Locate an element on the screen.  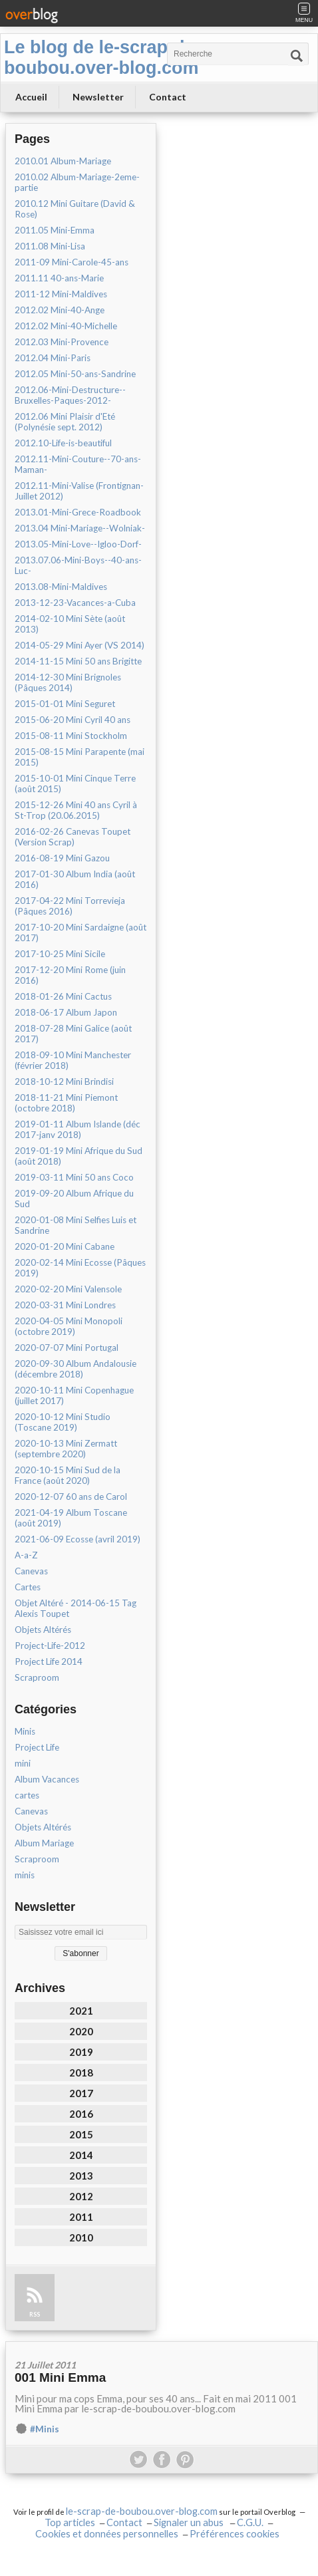
2011-09 Mini-Carole-45-ans is located at coordinates (71, 262).